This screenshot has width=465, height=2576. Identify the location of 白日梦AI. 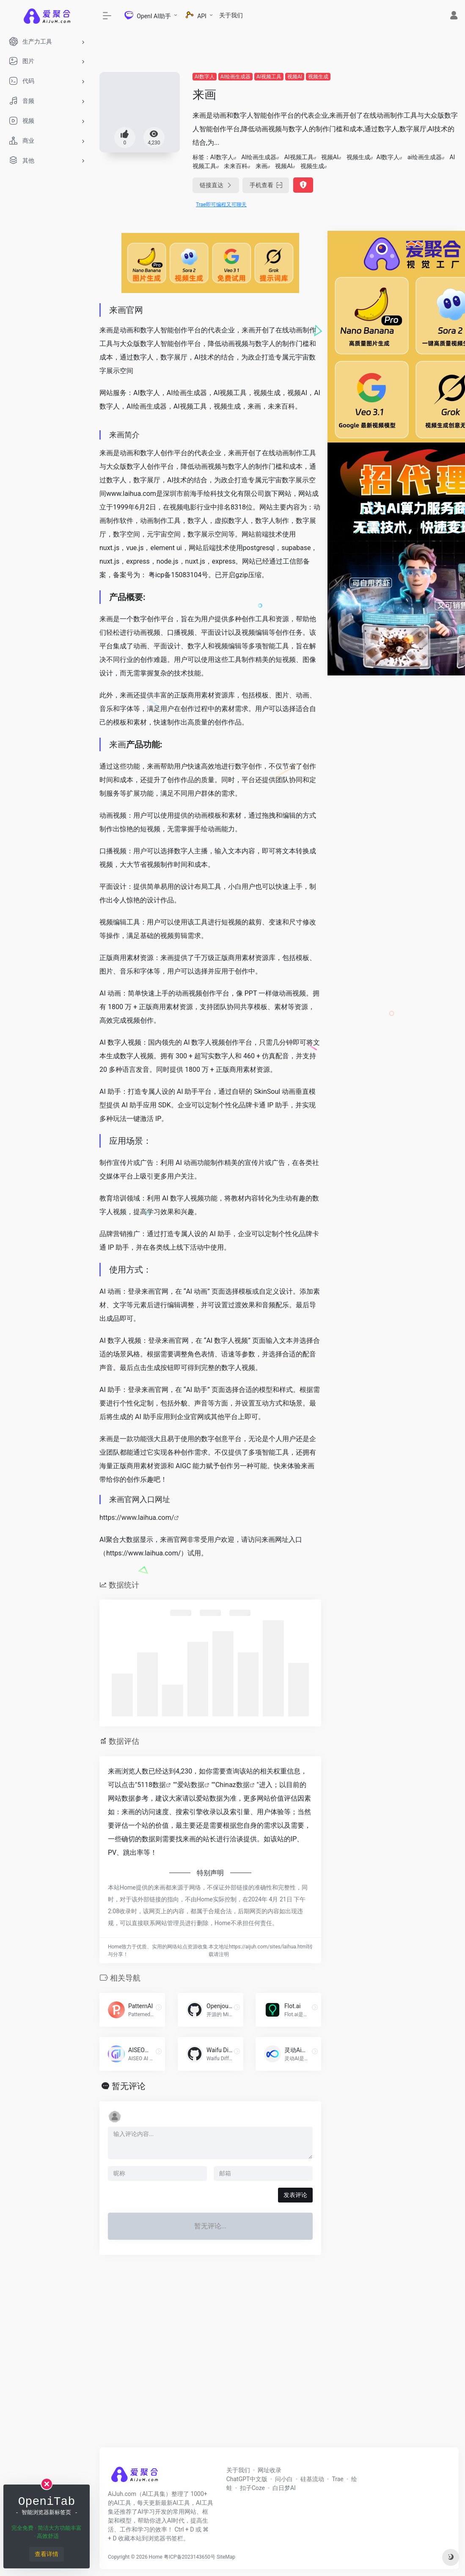
(284, 2488).